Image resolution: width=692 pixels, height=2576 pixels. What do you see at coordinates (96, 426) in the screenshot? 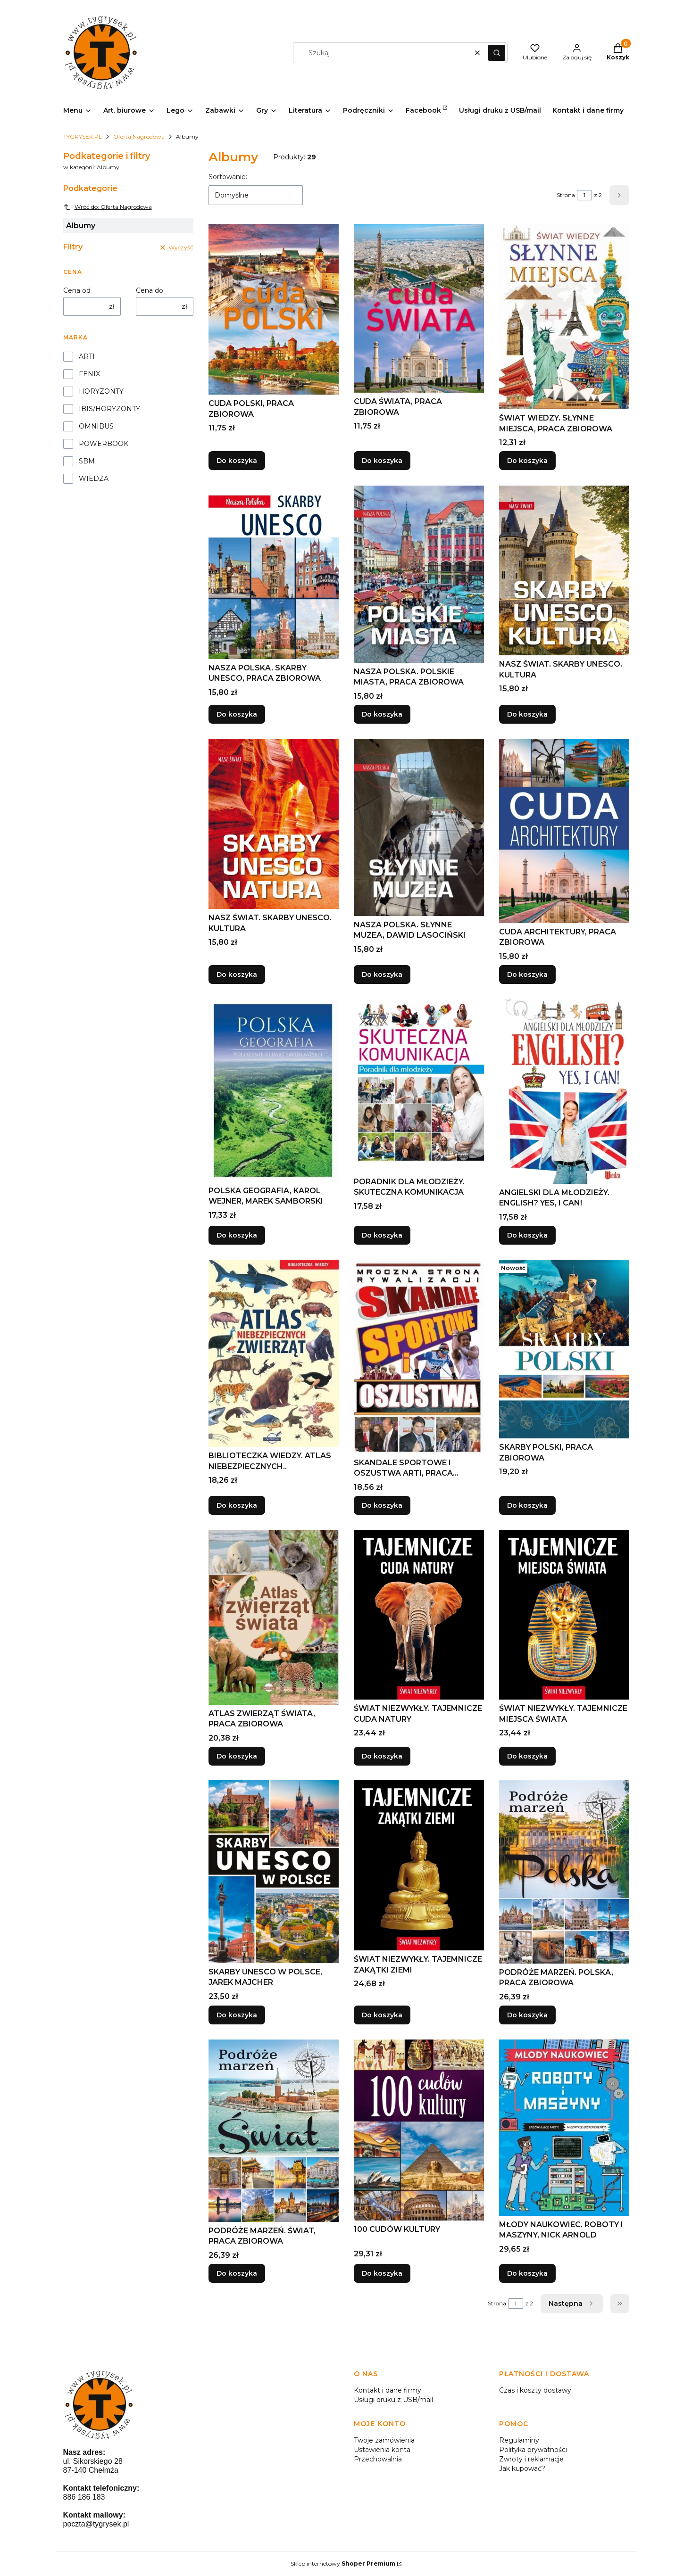
I see `OMNIBUS` at bounding box center [96, 426].